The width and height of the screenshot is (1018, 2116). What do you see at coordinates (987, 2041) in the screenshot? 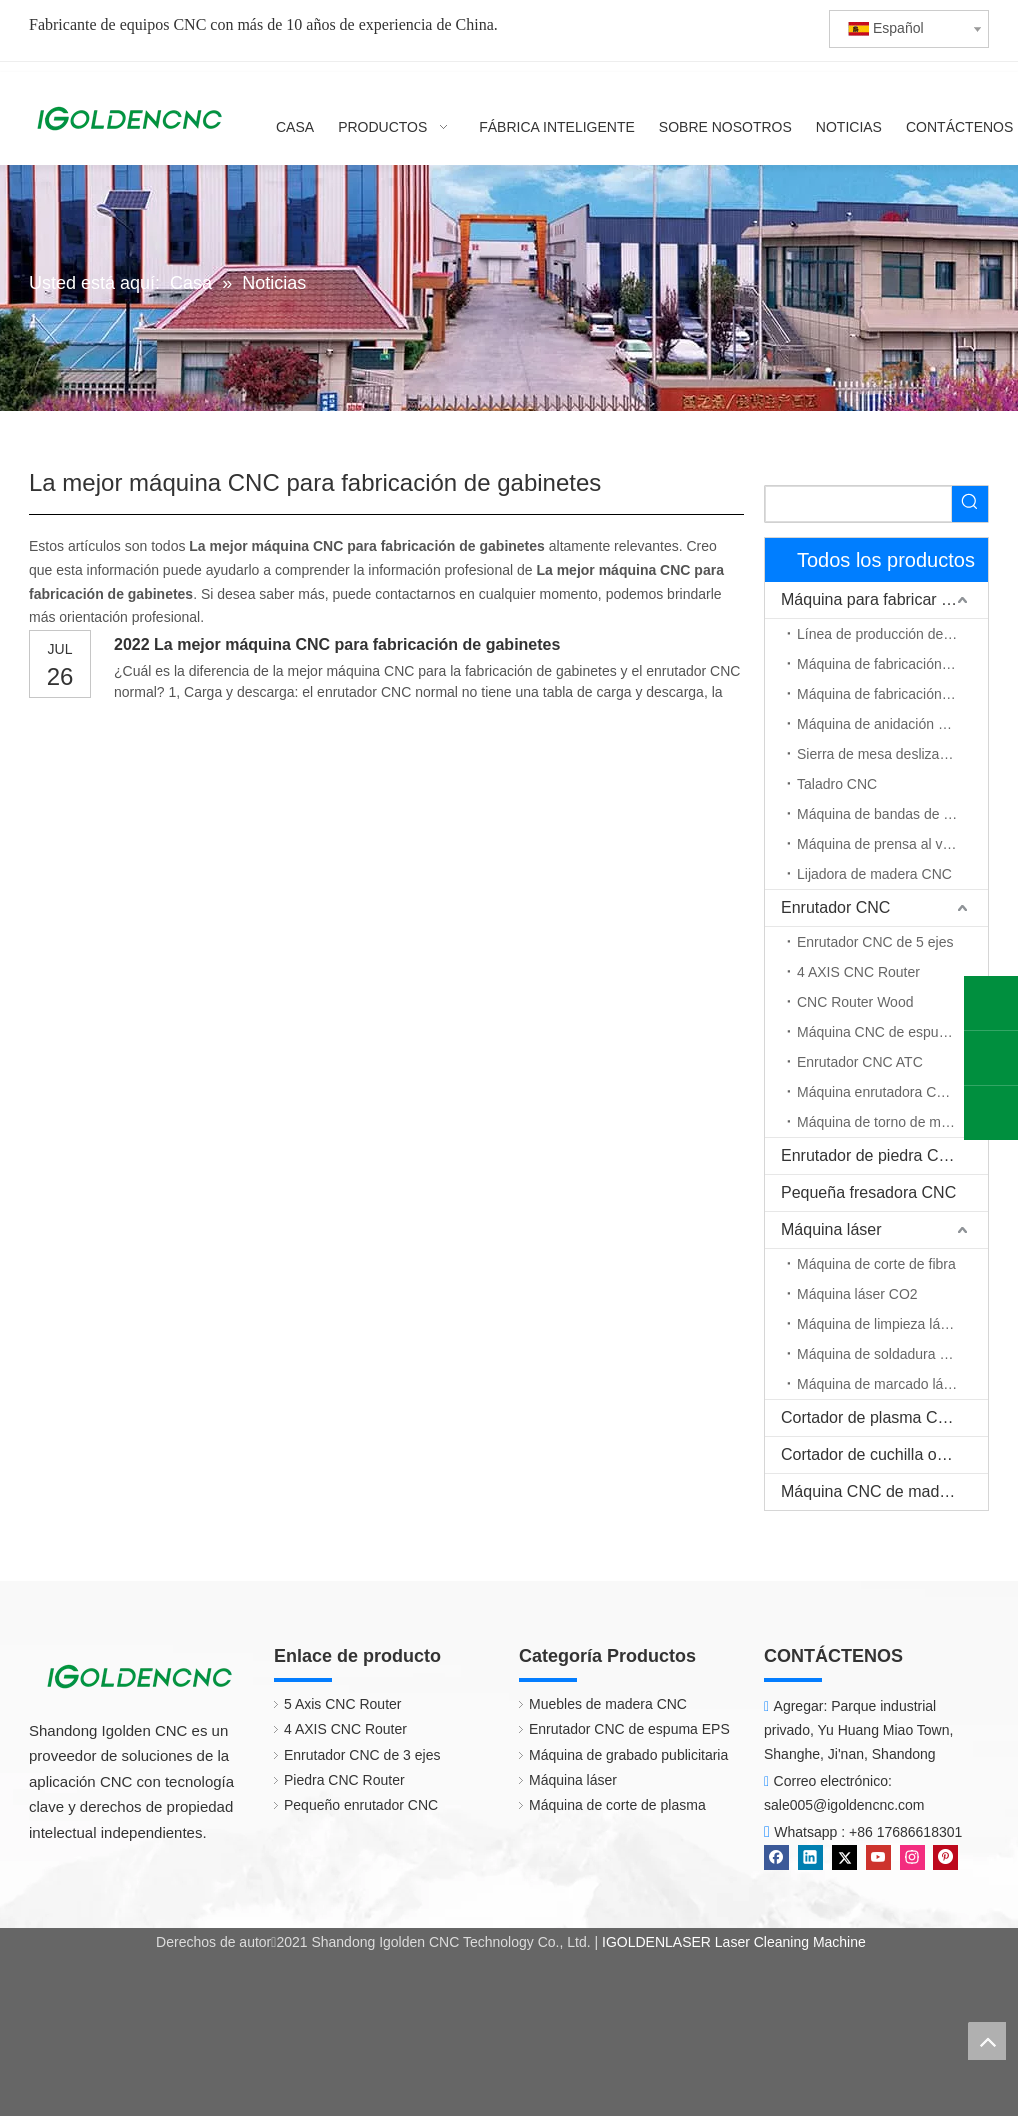
I see `top` at bounding box center [987, 2041].